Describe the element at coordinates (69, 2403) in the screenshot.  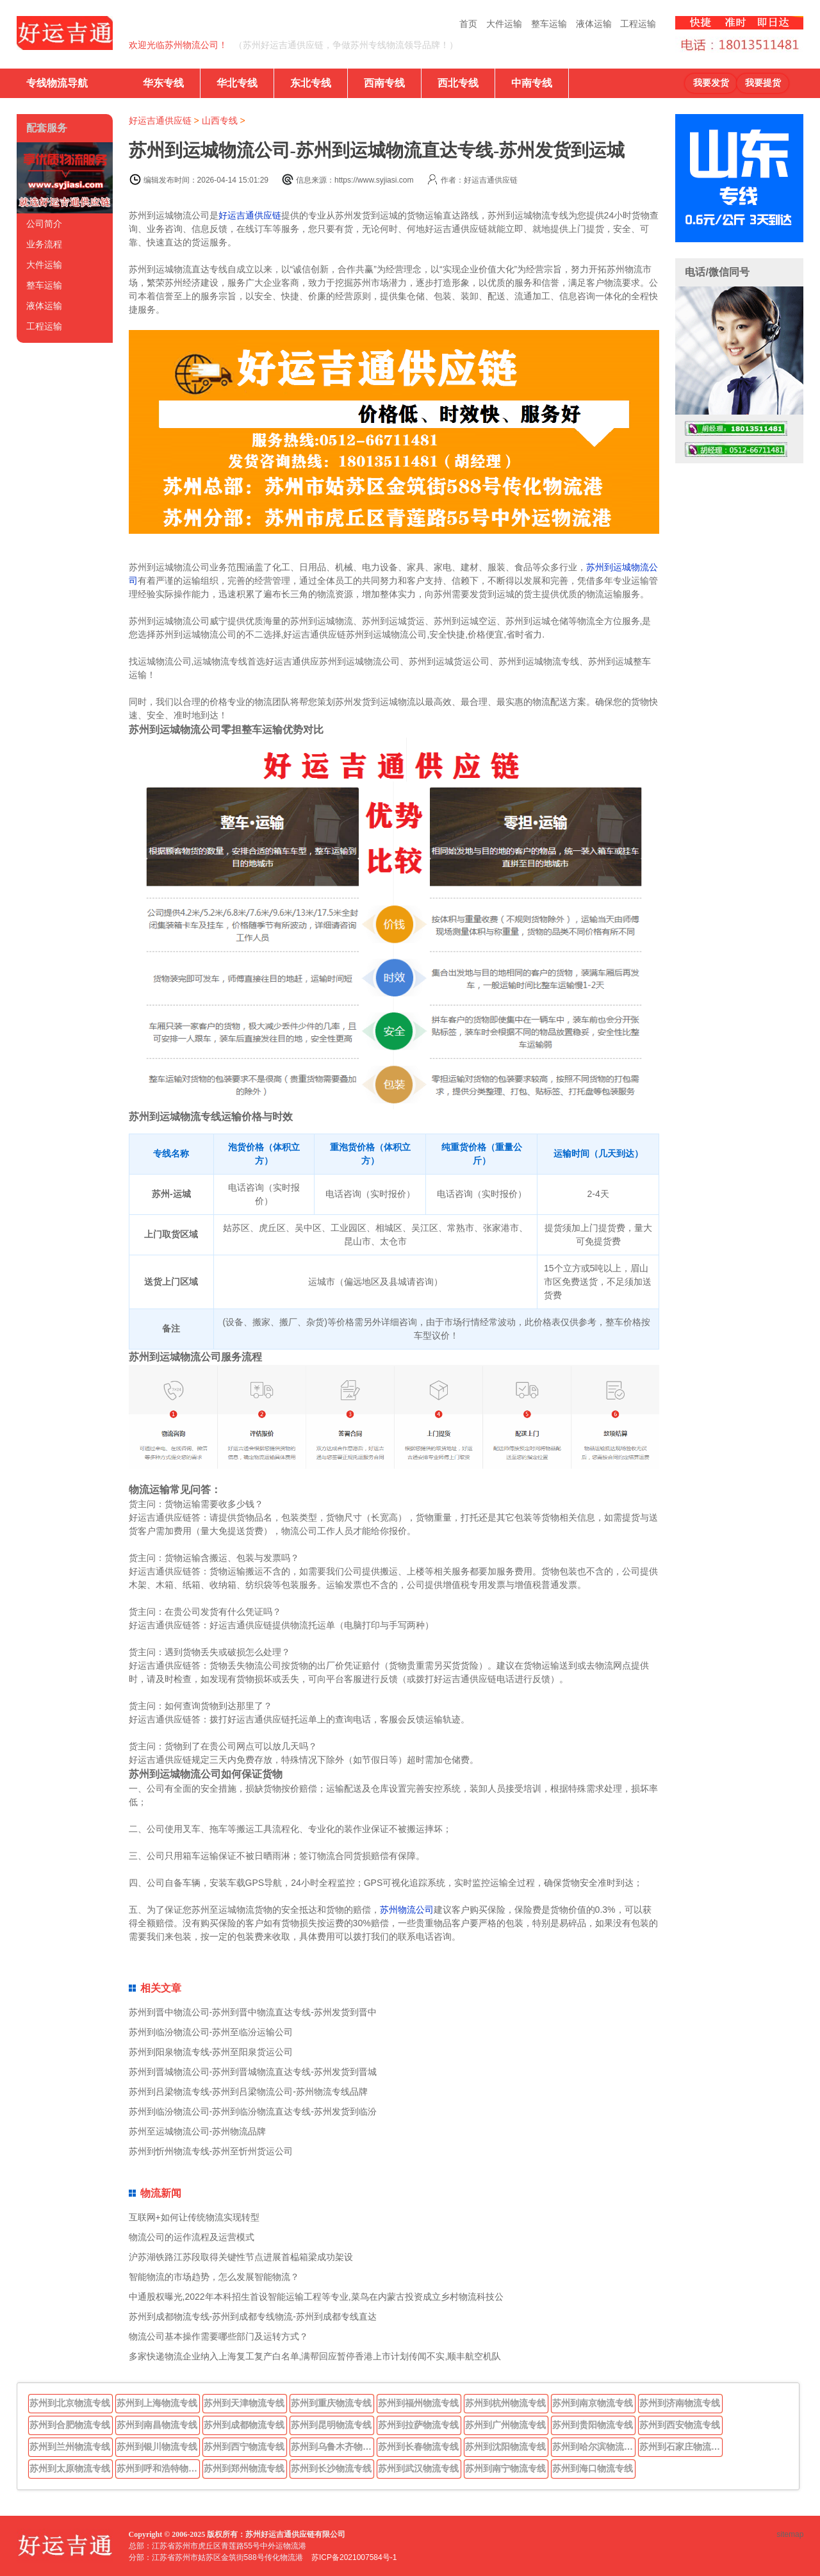
I see `苏州到北京物流专线` at that location.